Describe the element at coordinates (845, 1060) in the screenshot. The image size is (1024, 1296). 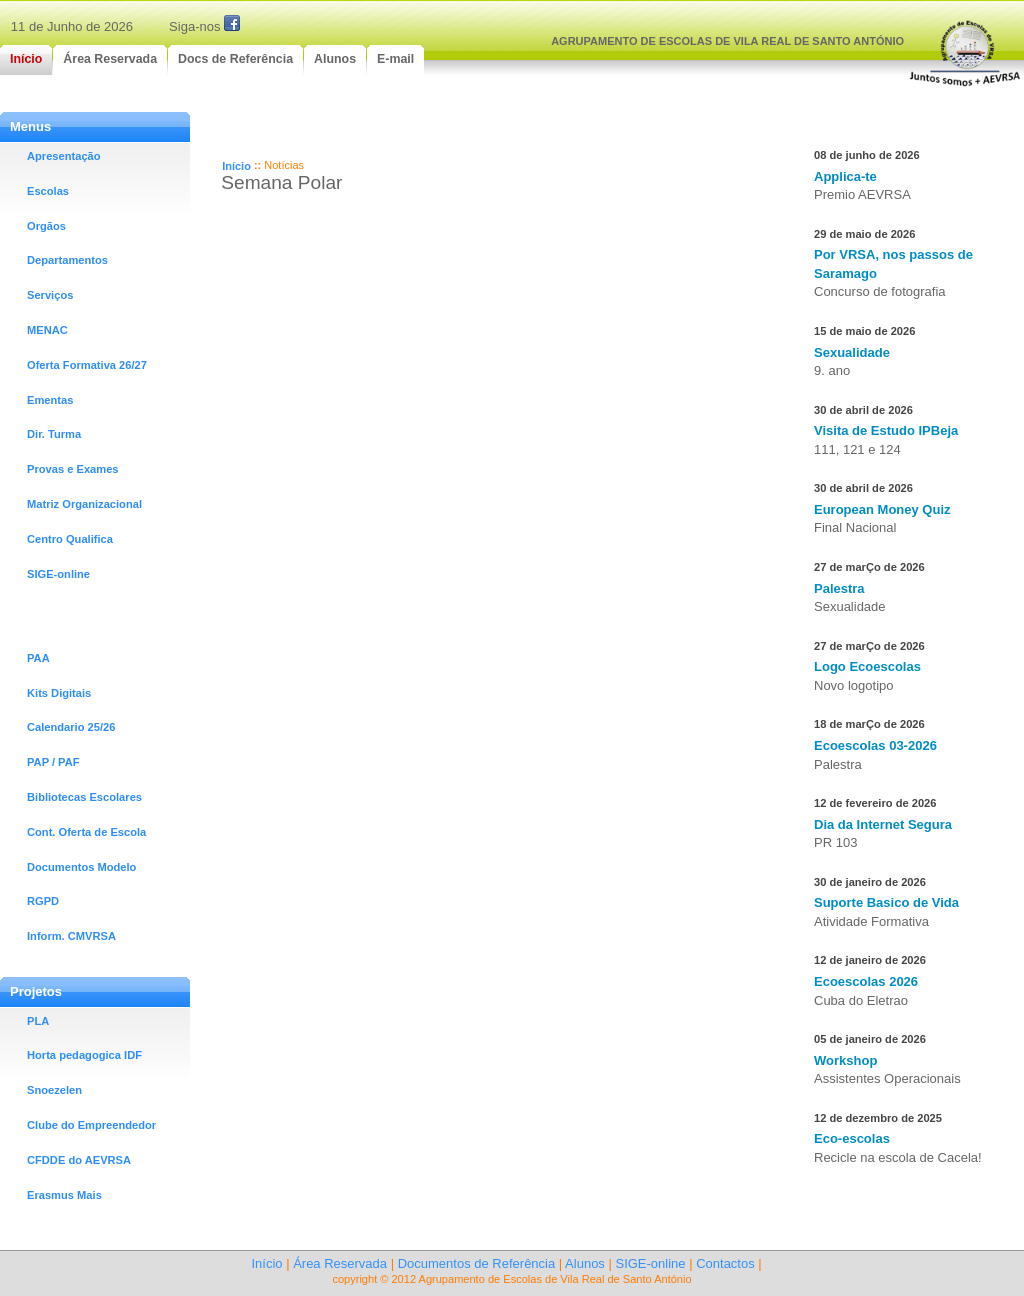
I see `Workshop` at that location.